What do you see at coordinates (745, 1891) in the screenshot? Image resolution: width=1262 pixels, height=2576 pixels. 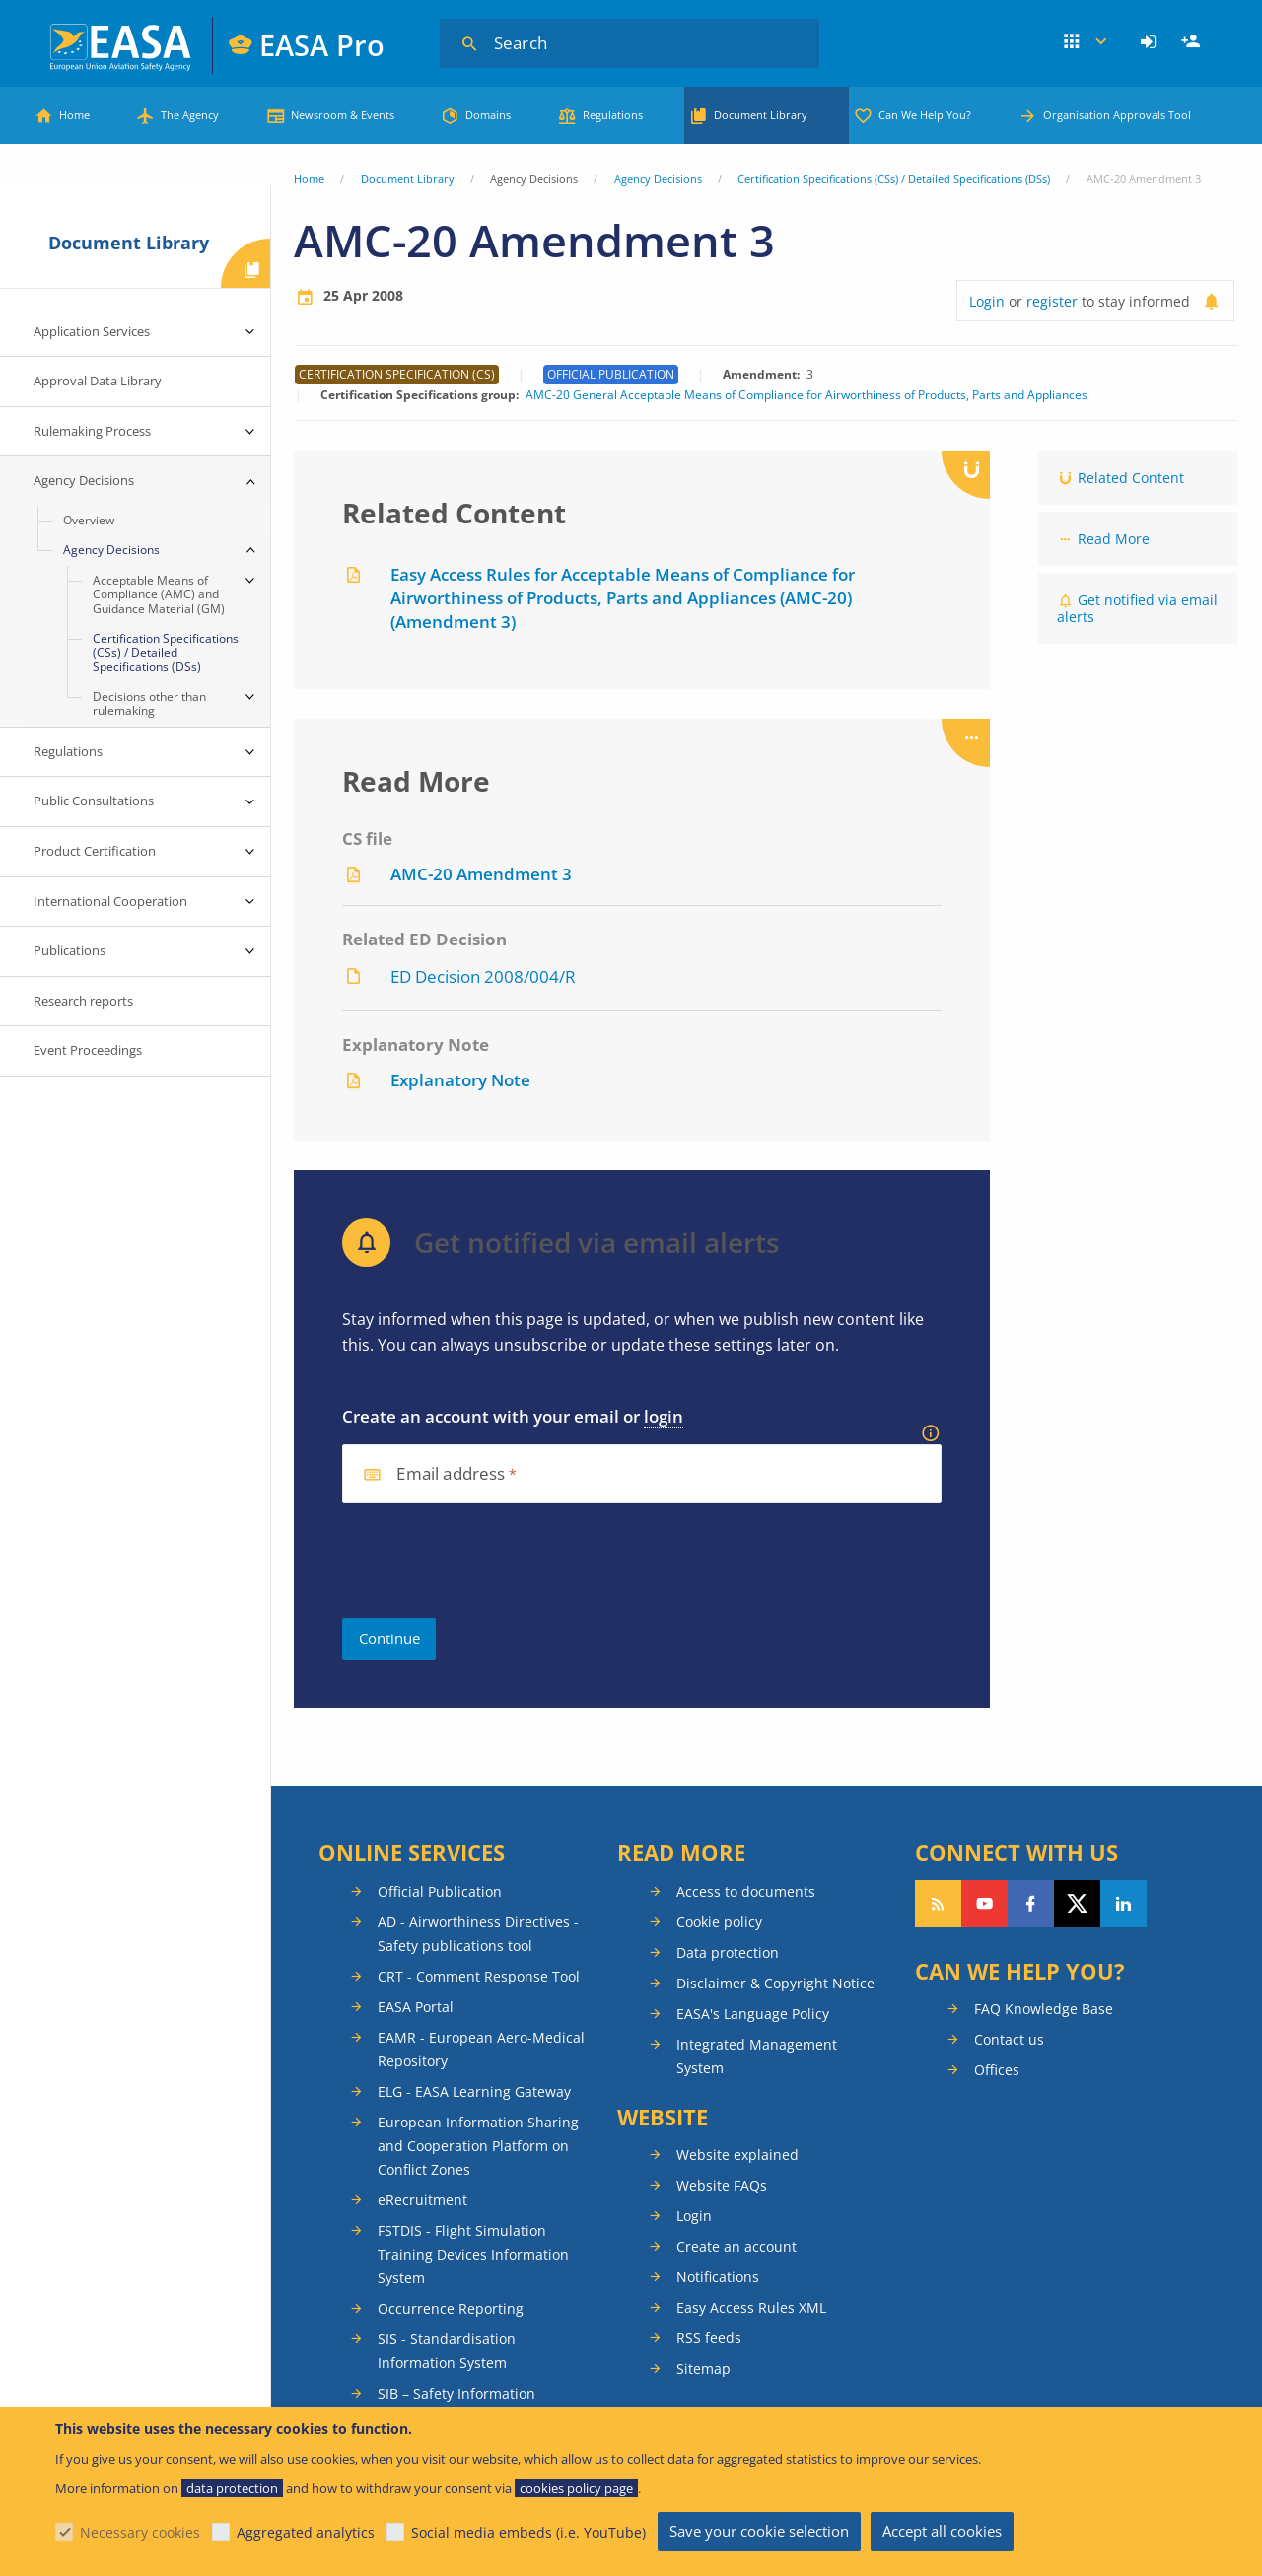 I see `Access to documents` at bounding box center [745, 1891].